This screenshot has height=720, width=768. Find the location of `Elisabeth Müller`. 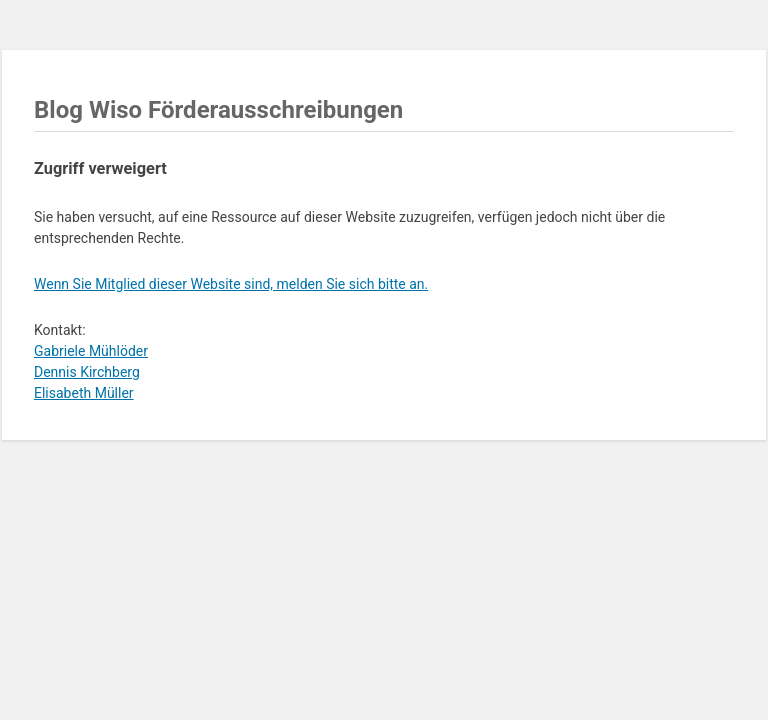

Elisabeth Müller is located at coordinates (84, 393).